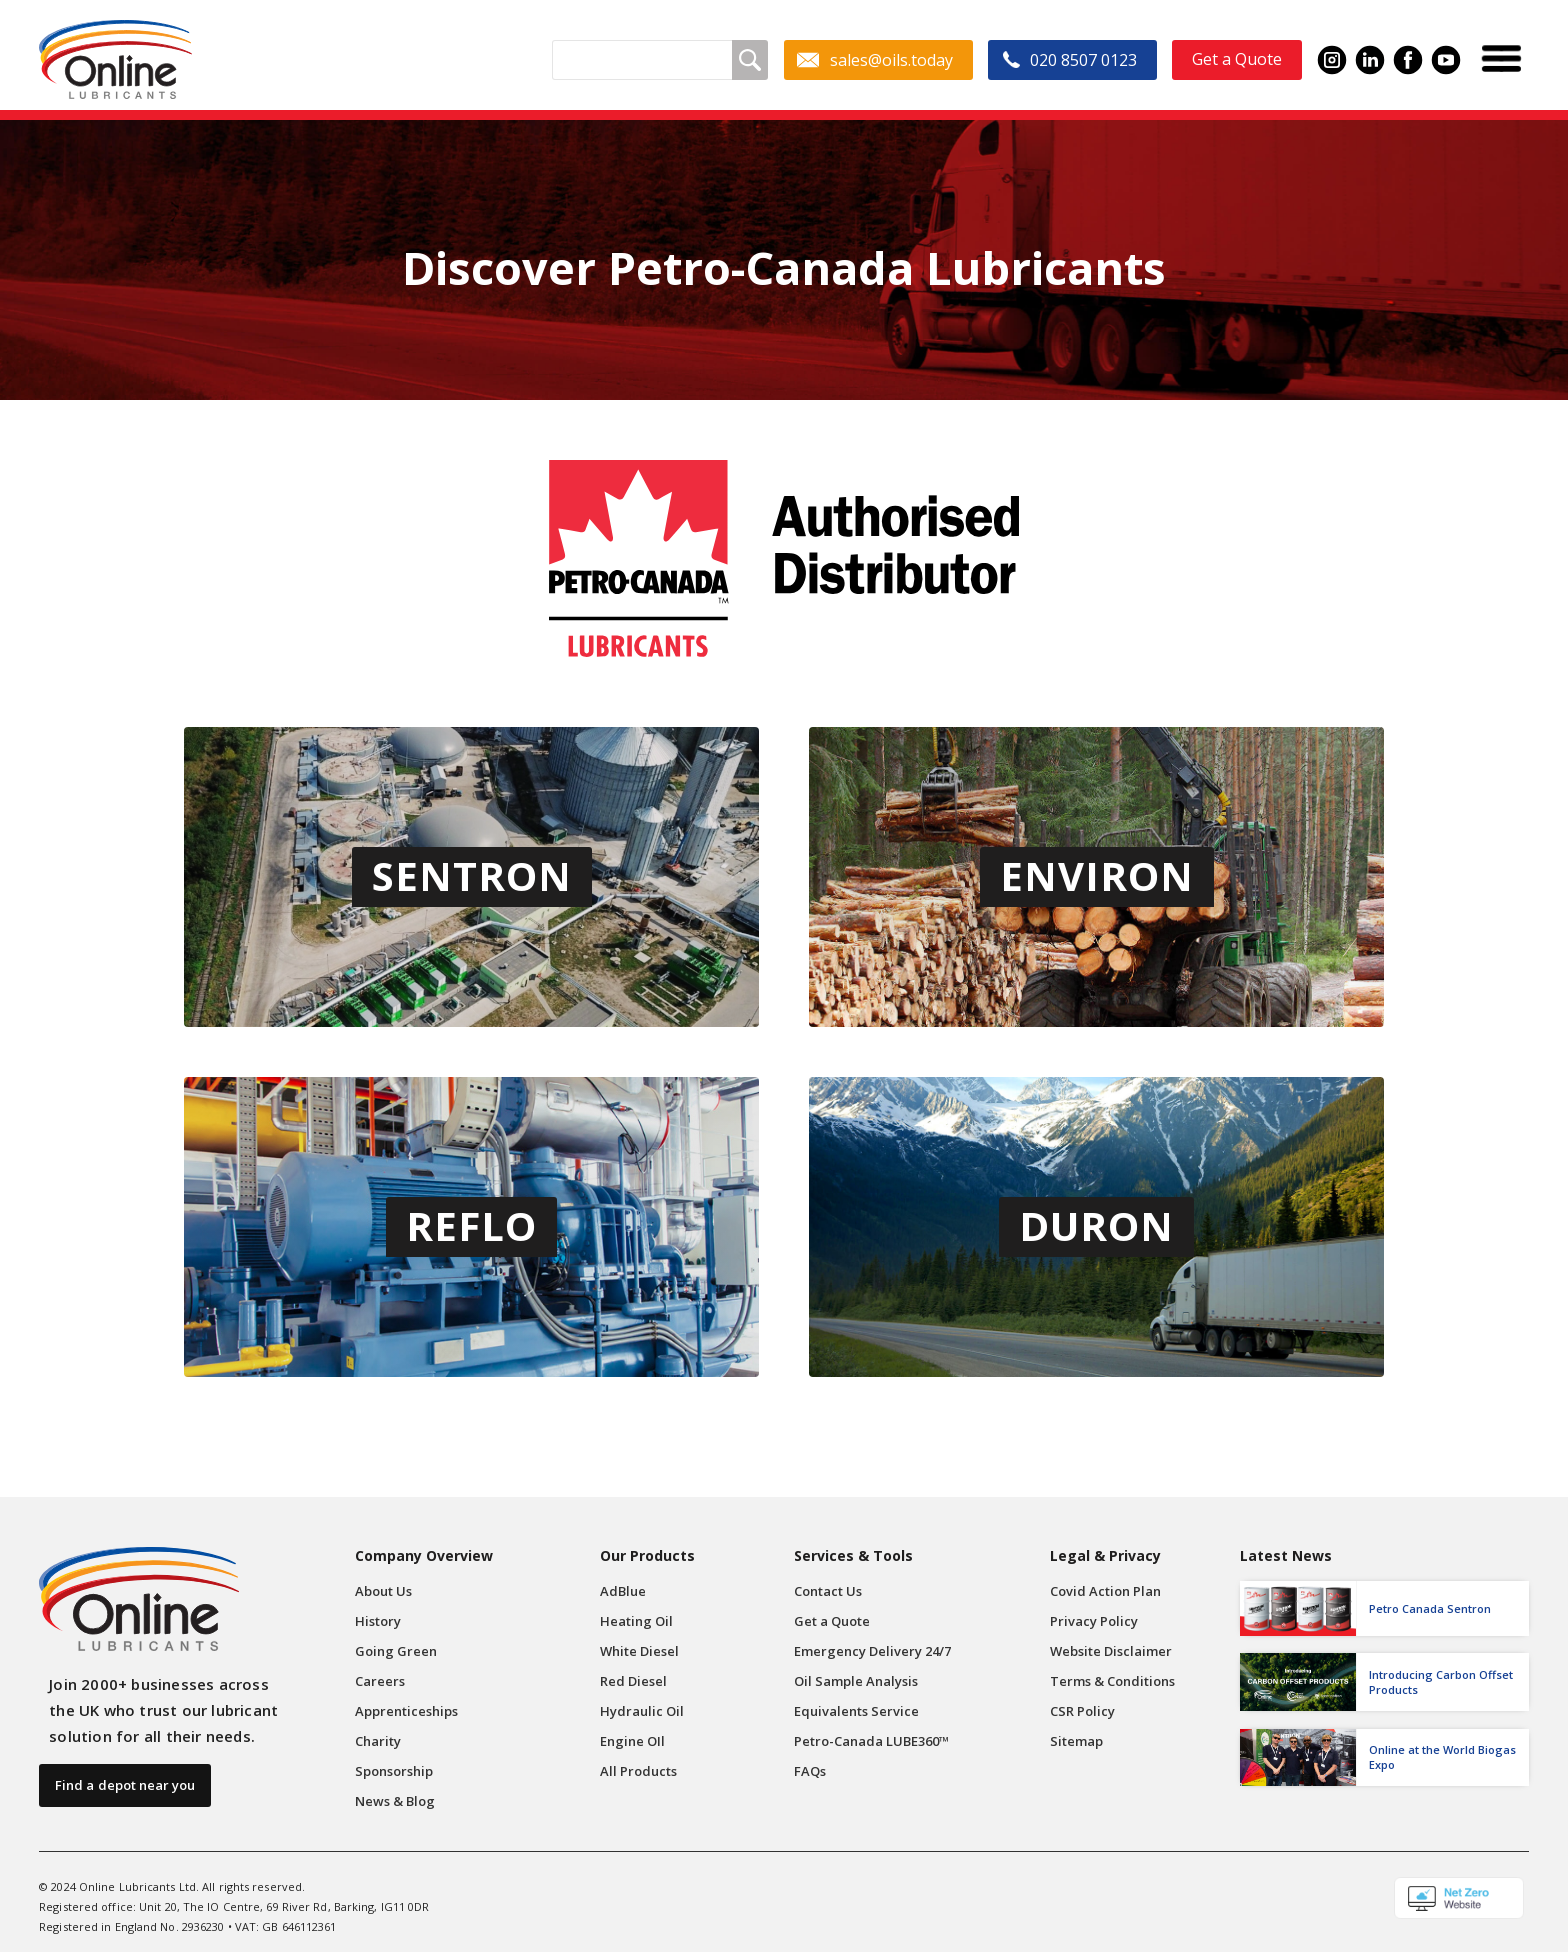 The width and height of the screenshot is (1568, 1952). Describe the element at coordinates (1076, 1741) in the screenshot. I see `Sitemap` at that location.